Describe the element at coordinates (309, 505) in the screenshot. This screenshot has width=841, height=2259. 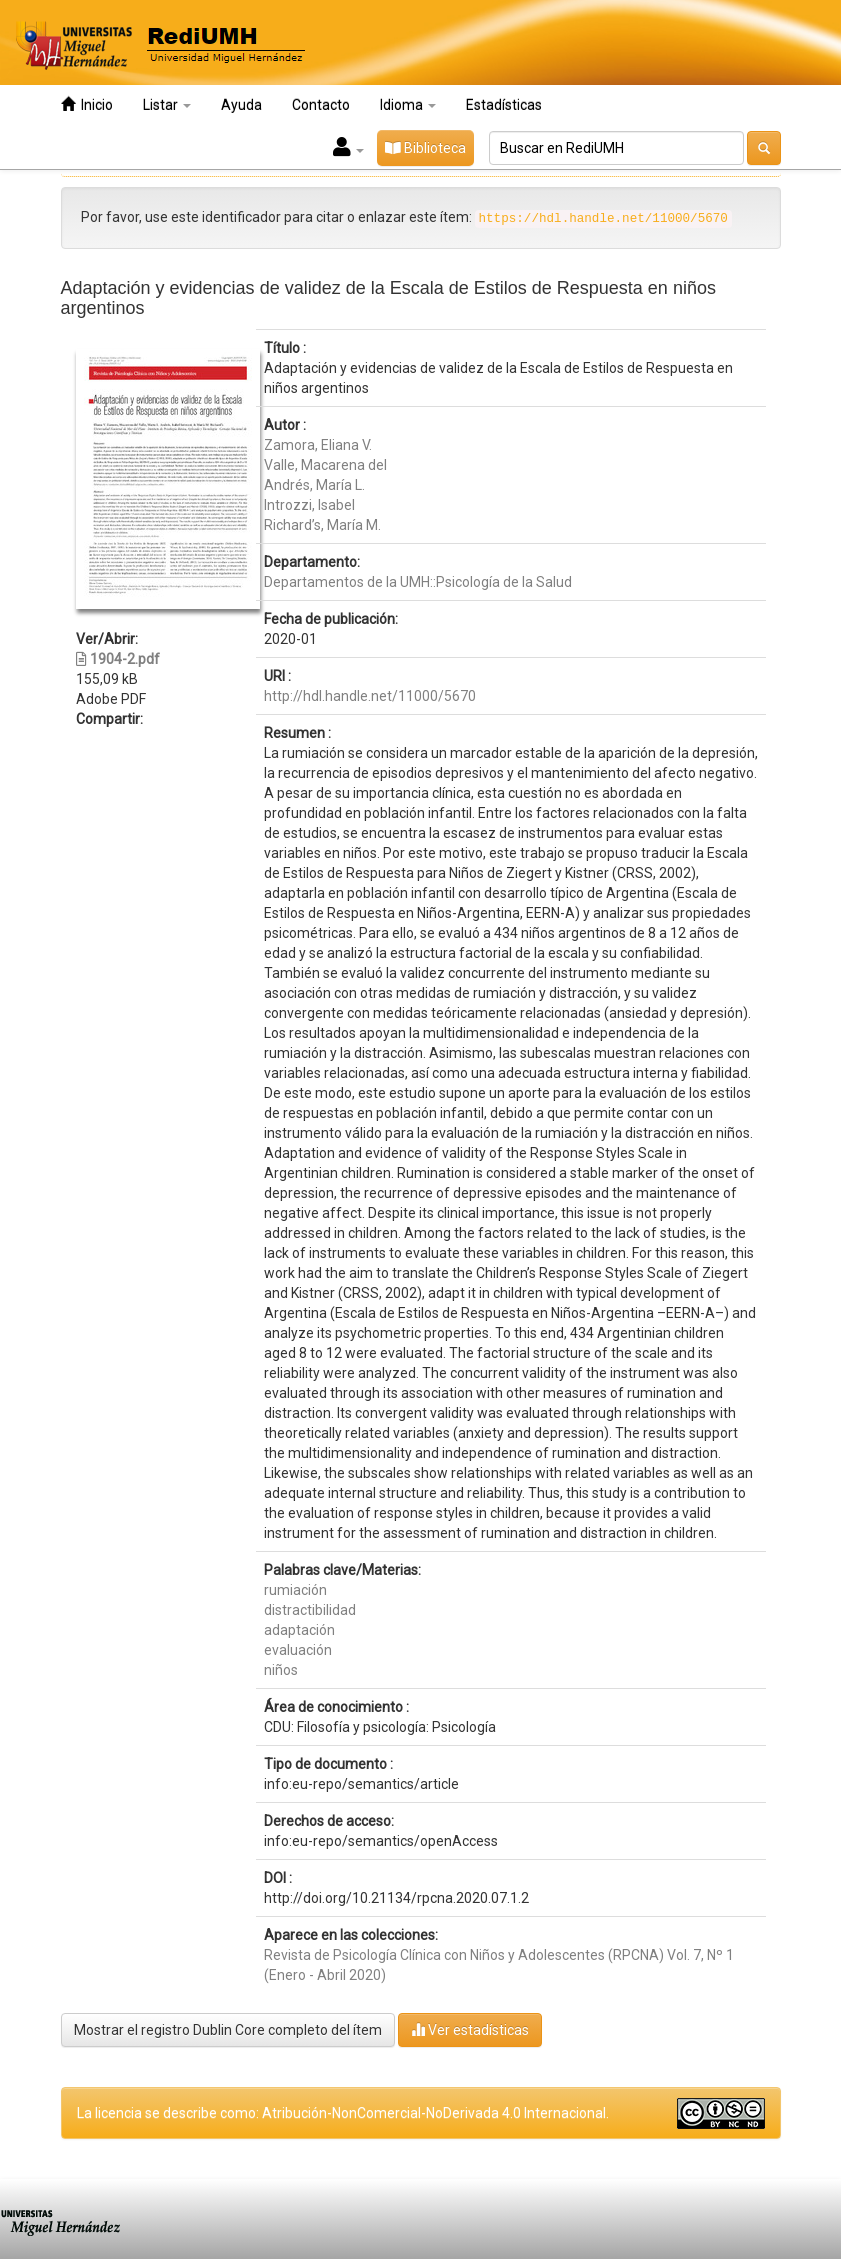
I see `Introzzi, Isabel` at that location.